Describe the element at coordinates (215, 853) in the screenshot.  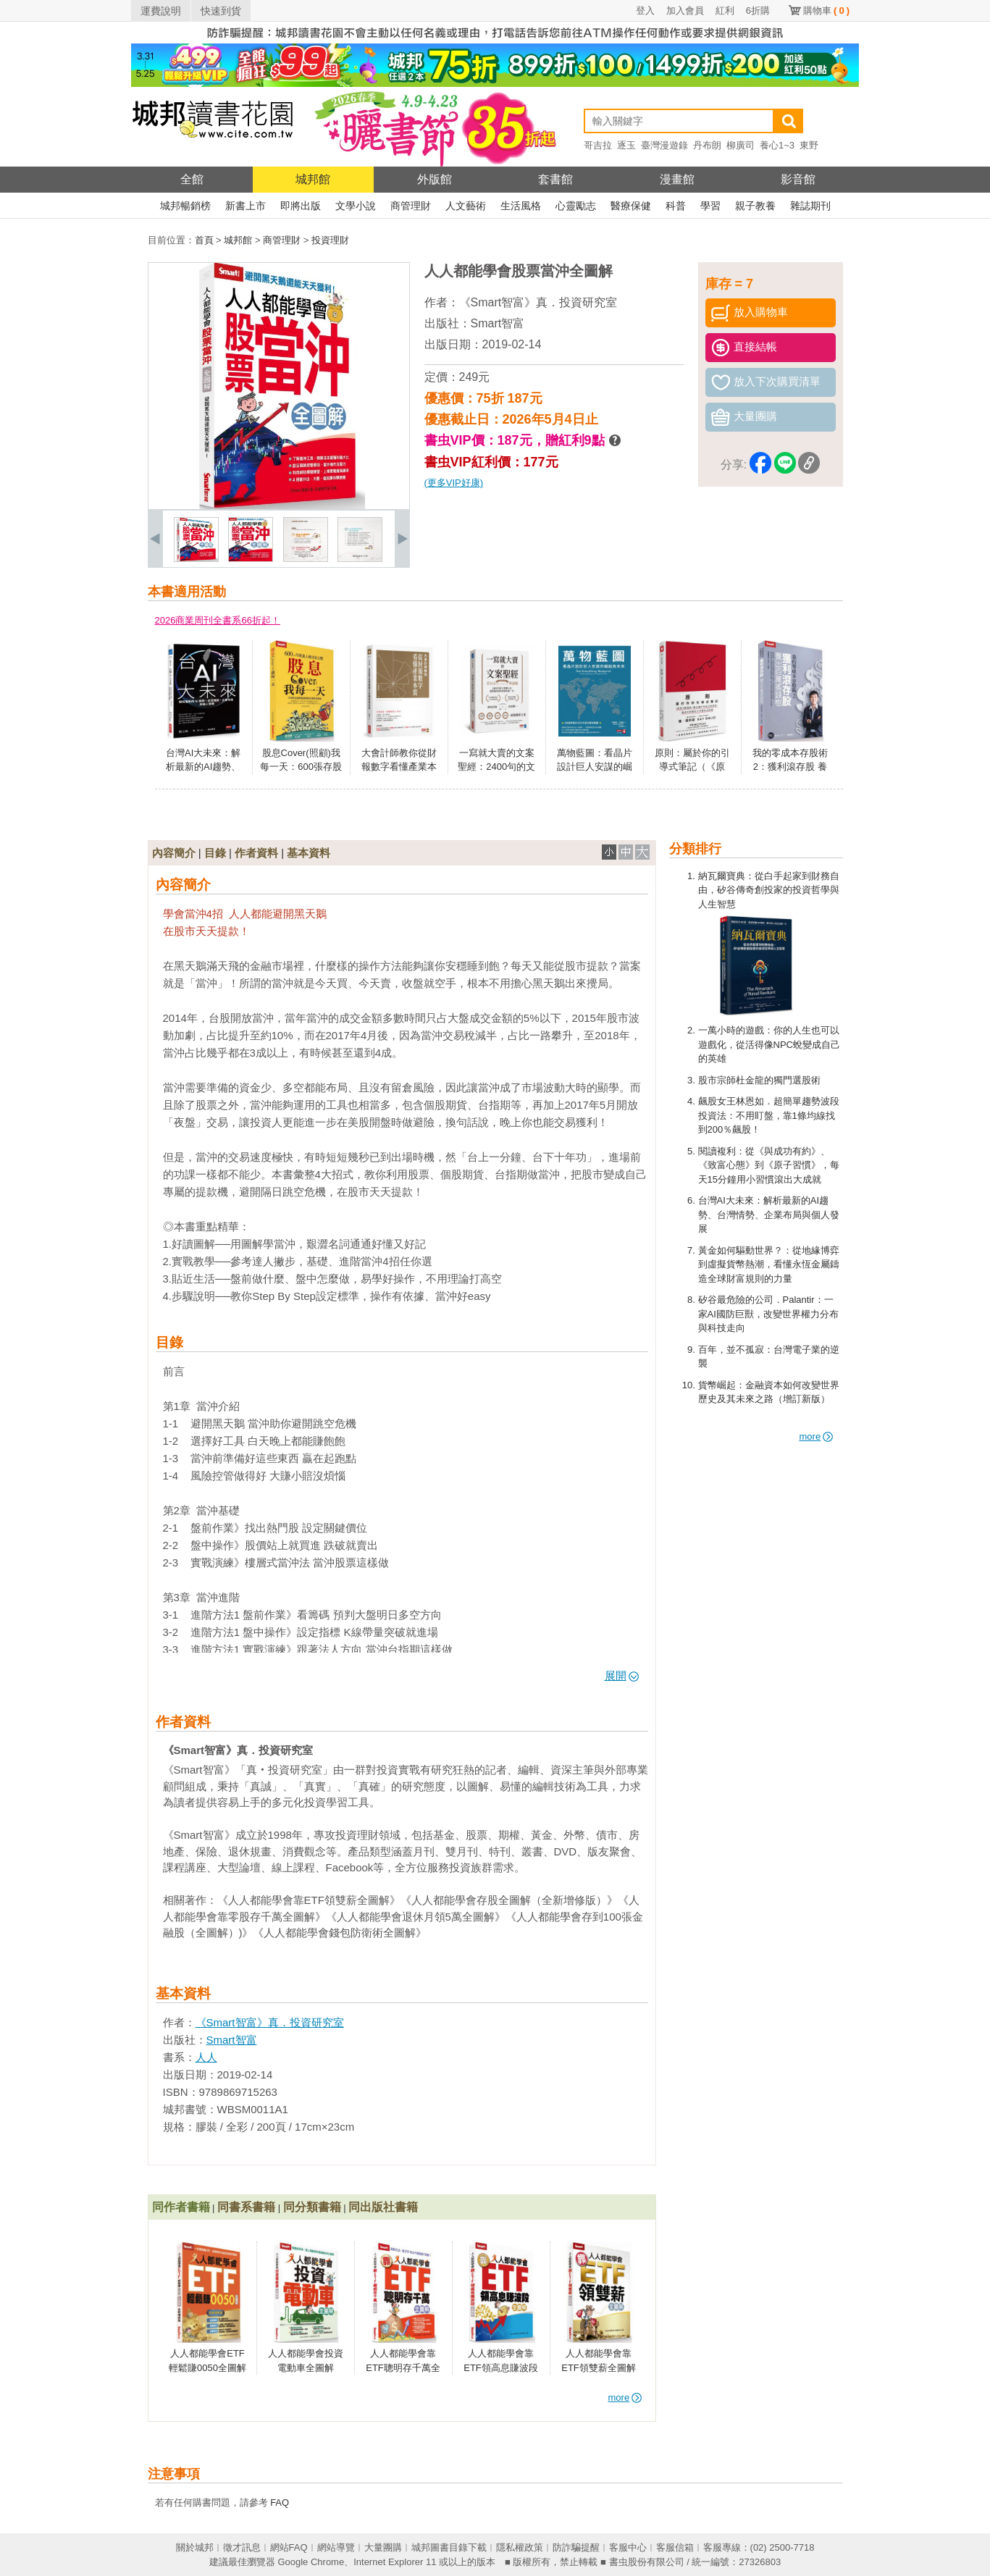
I see `目錄` at that location.